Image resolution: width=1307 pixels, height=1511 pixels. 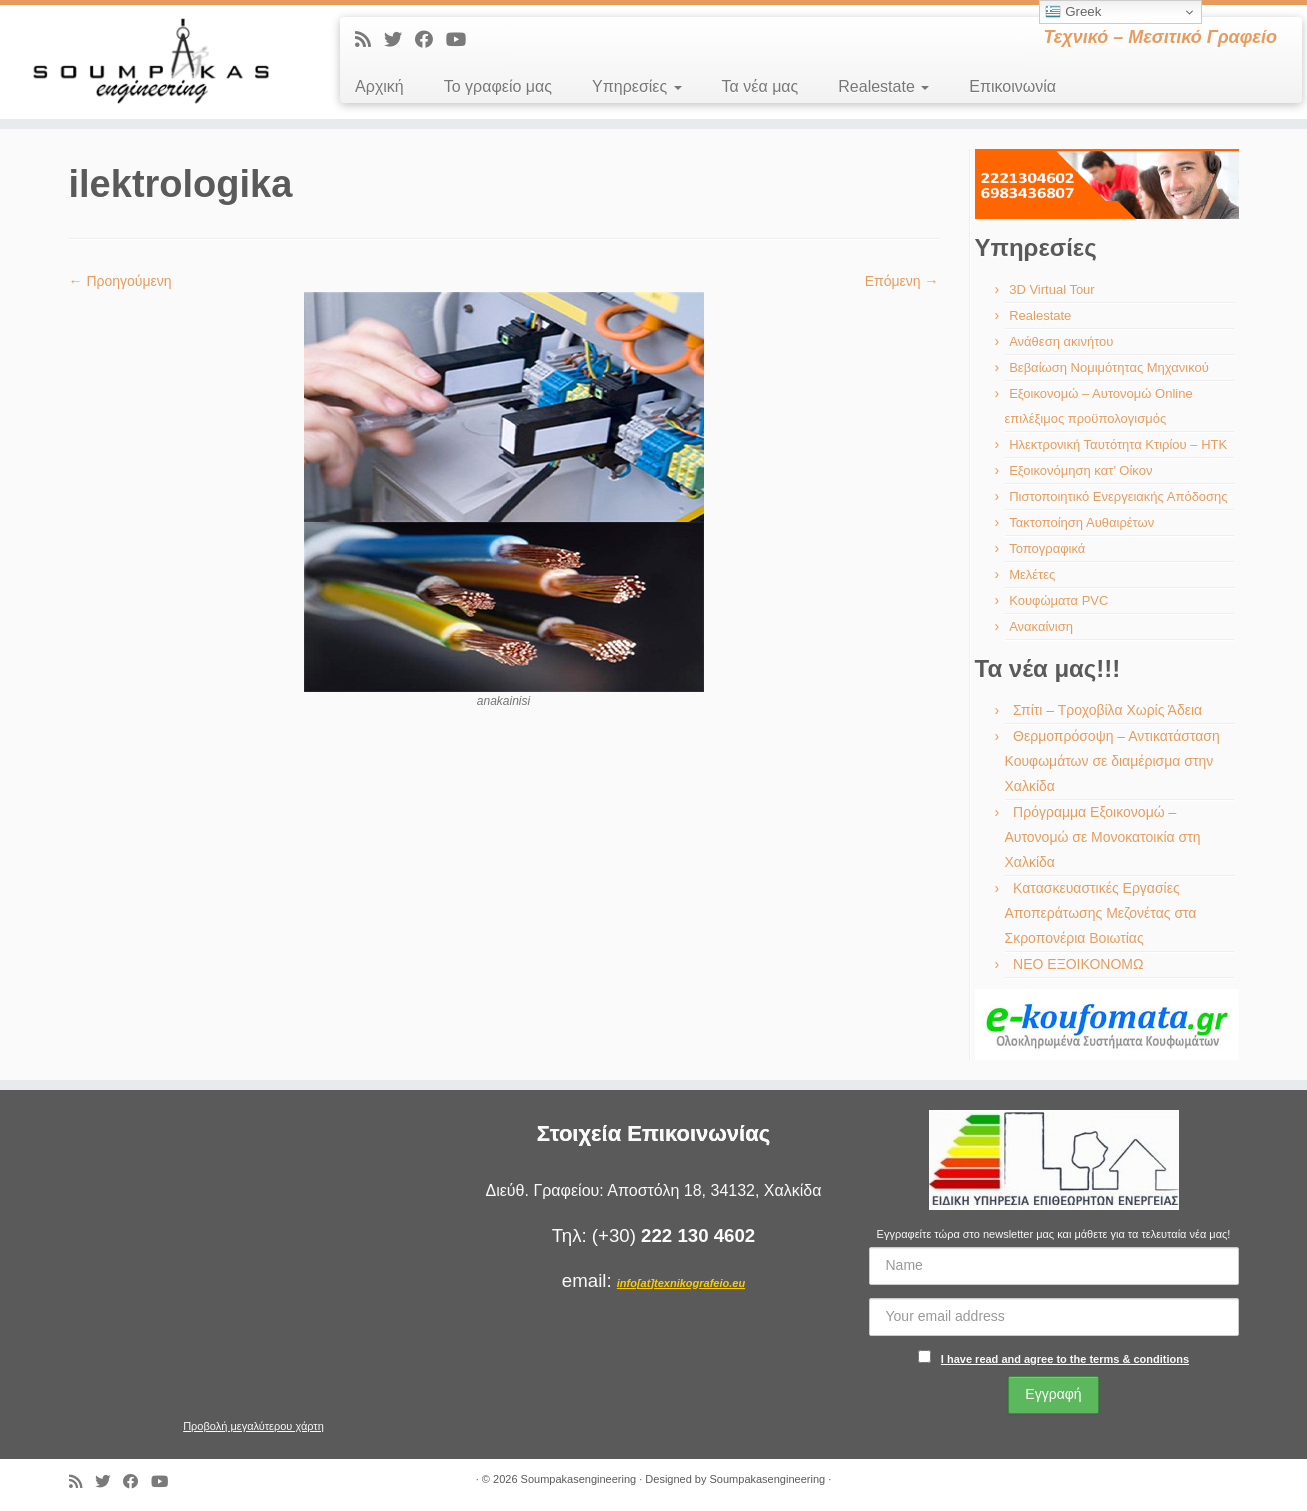 What do you see at coordinates (120, 281) in the screenshot?
I see `← Προηγούμενη` at bounding box center [120, 281].